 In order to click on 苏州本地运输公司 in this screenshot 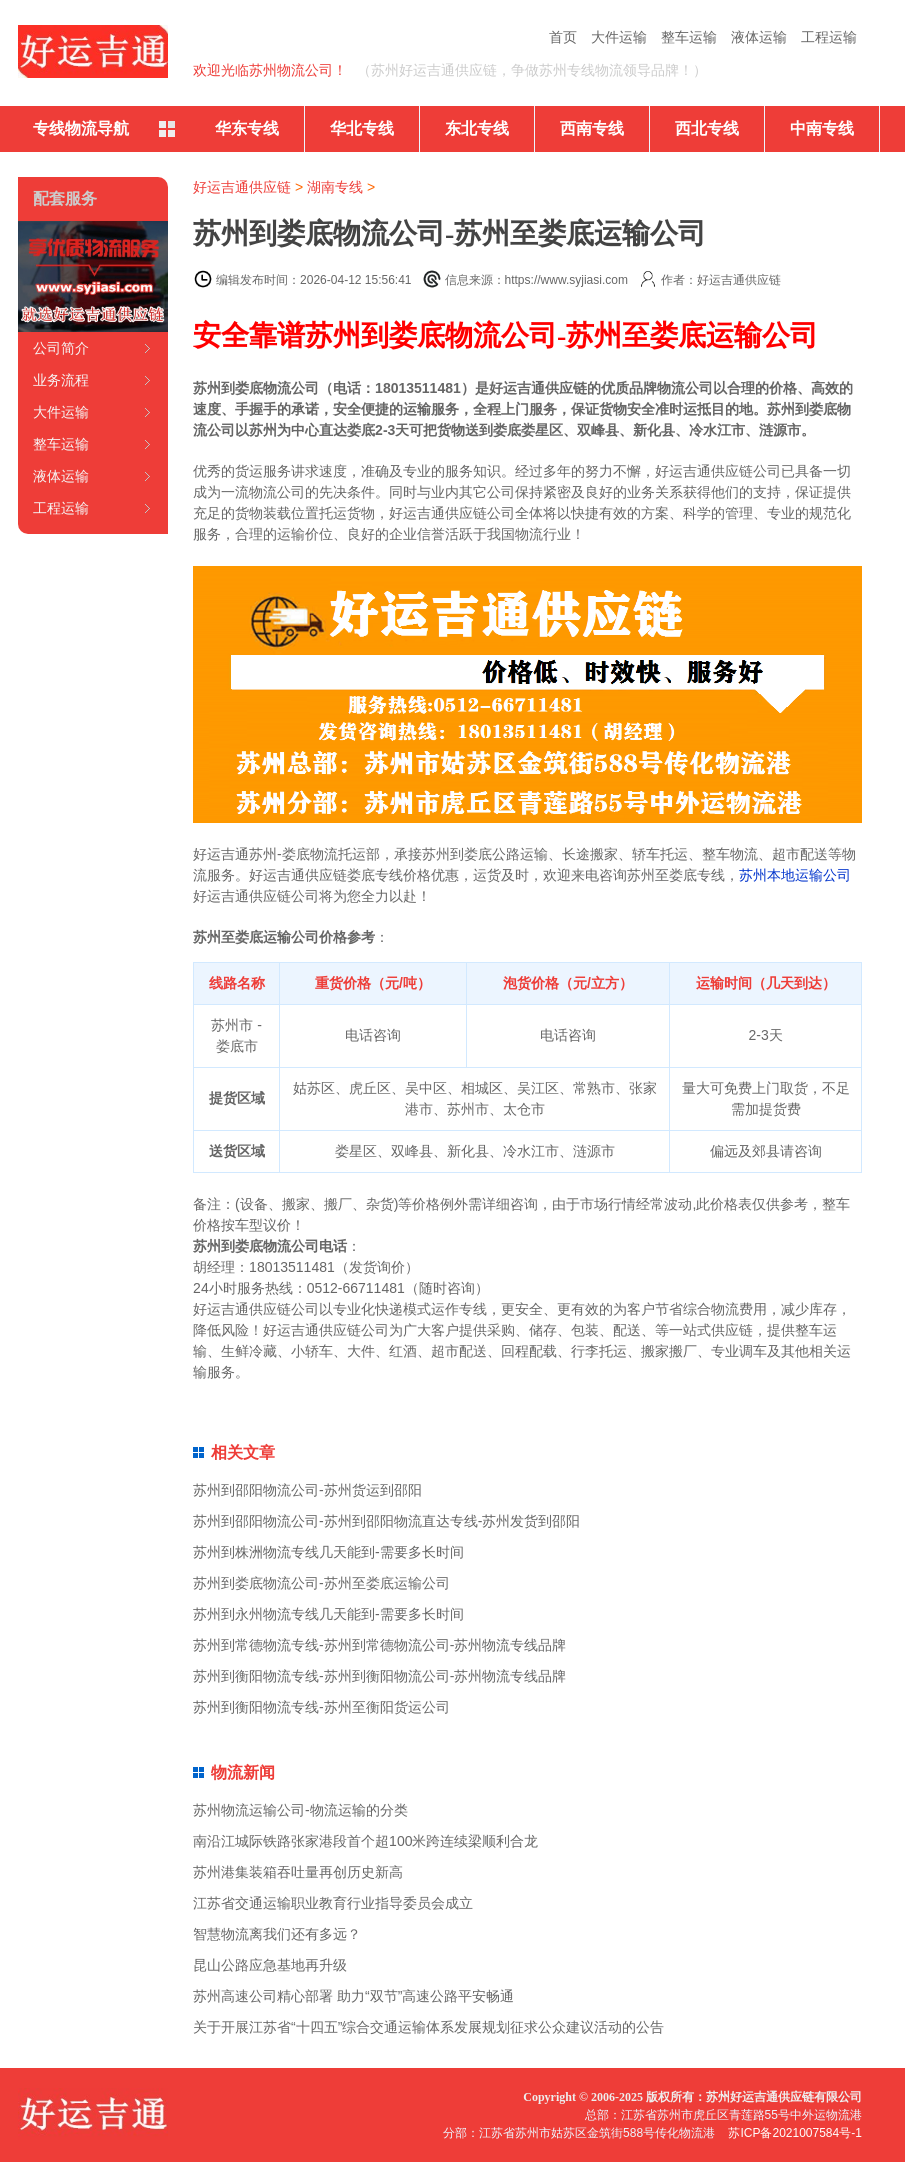, I will do `click(795, 875)`.